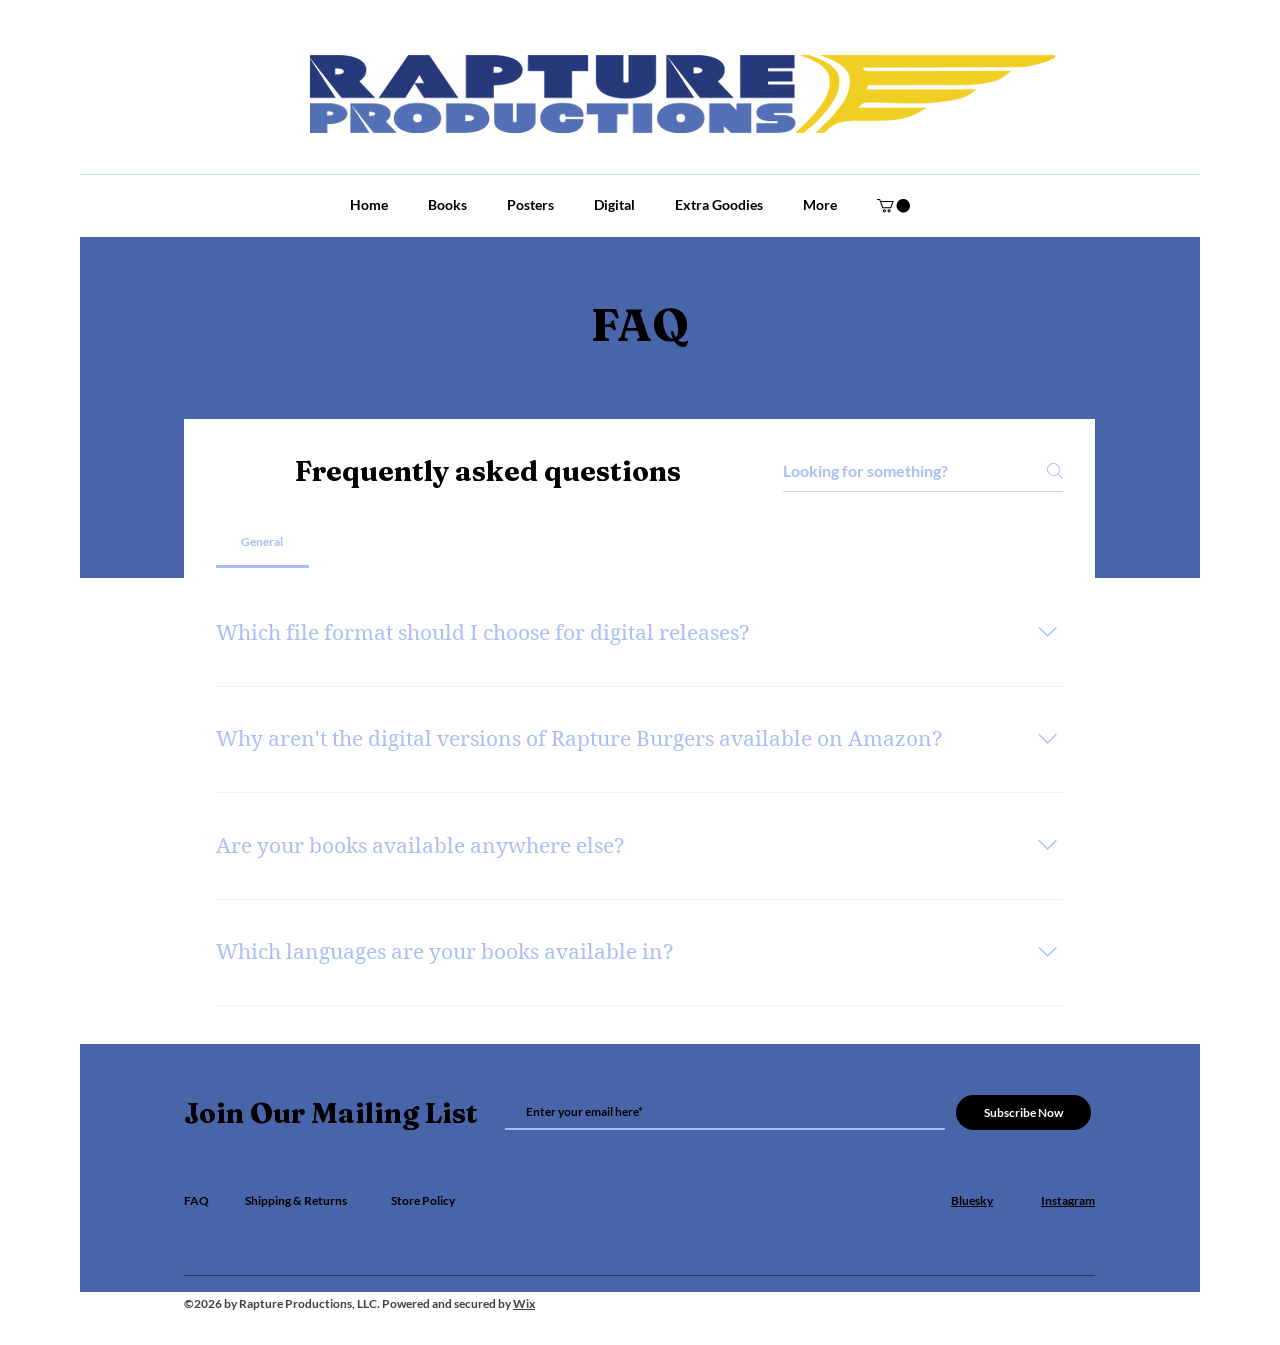  I want to click on FAQ, so click(196, 1200).